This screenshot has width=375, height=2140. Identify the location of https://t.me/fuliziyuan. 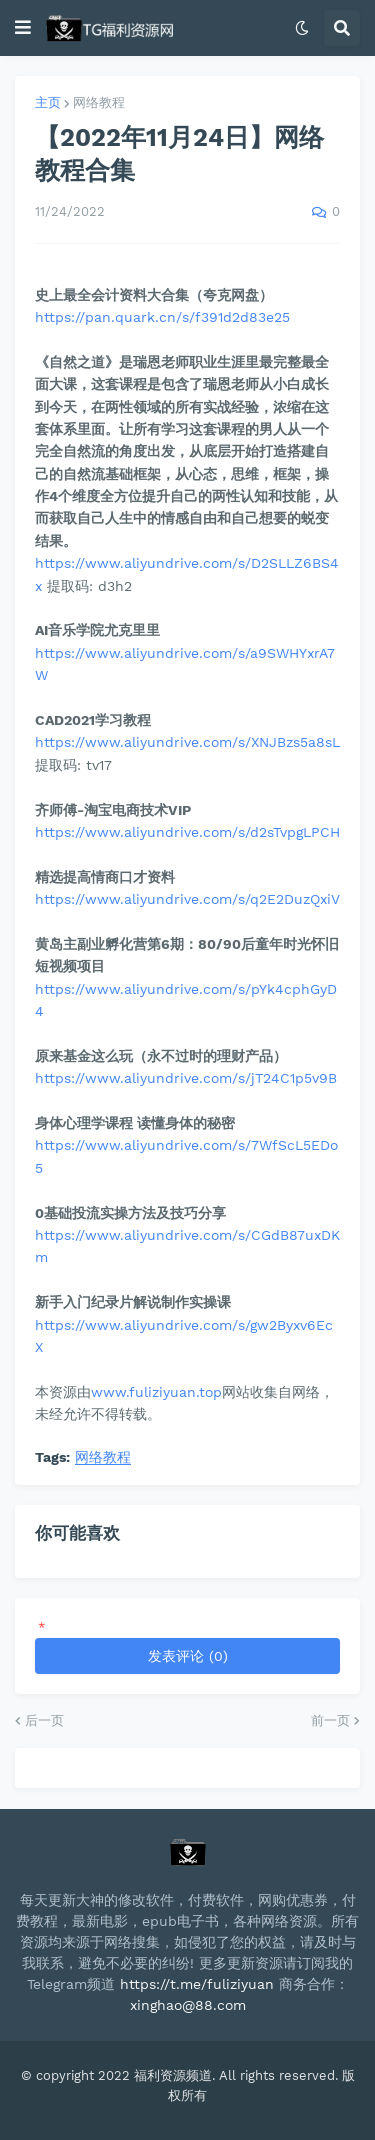
(197, 1984).